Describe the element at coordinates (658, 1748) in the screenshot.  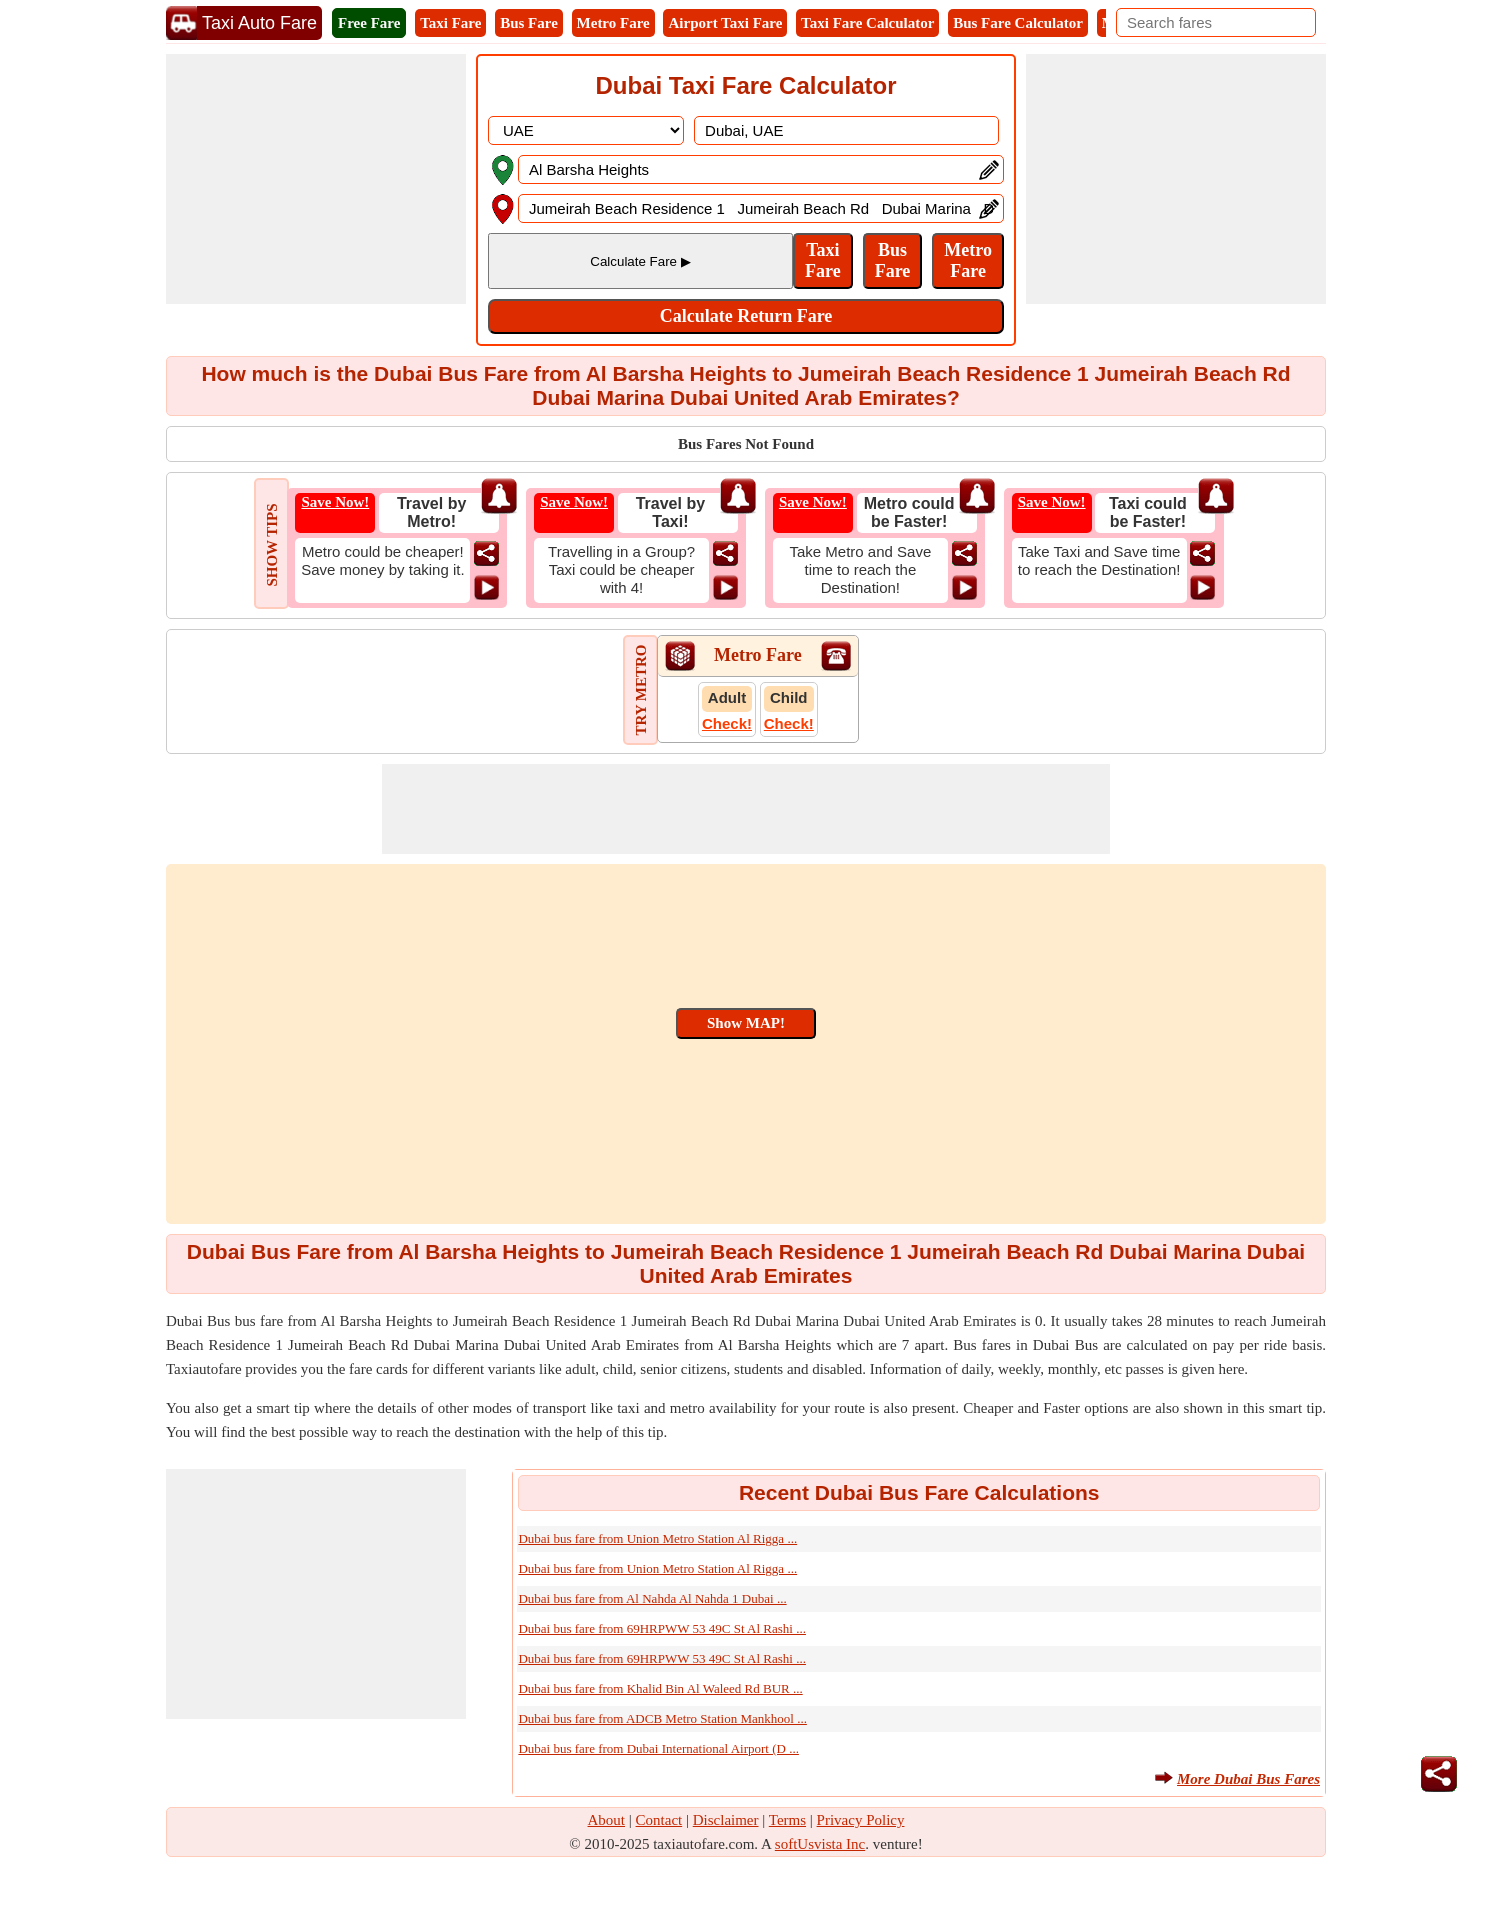
I see `Dubai bus fare from Dubai International Airport (D ...` at that location.